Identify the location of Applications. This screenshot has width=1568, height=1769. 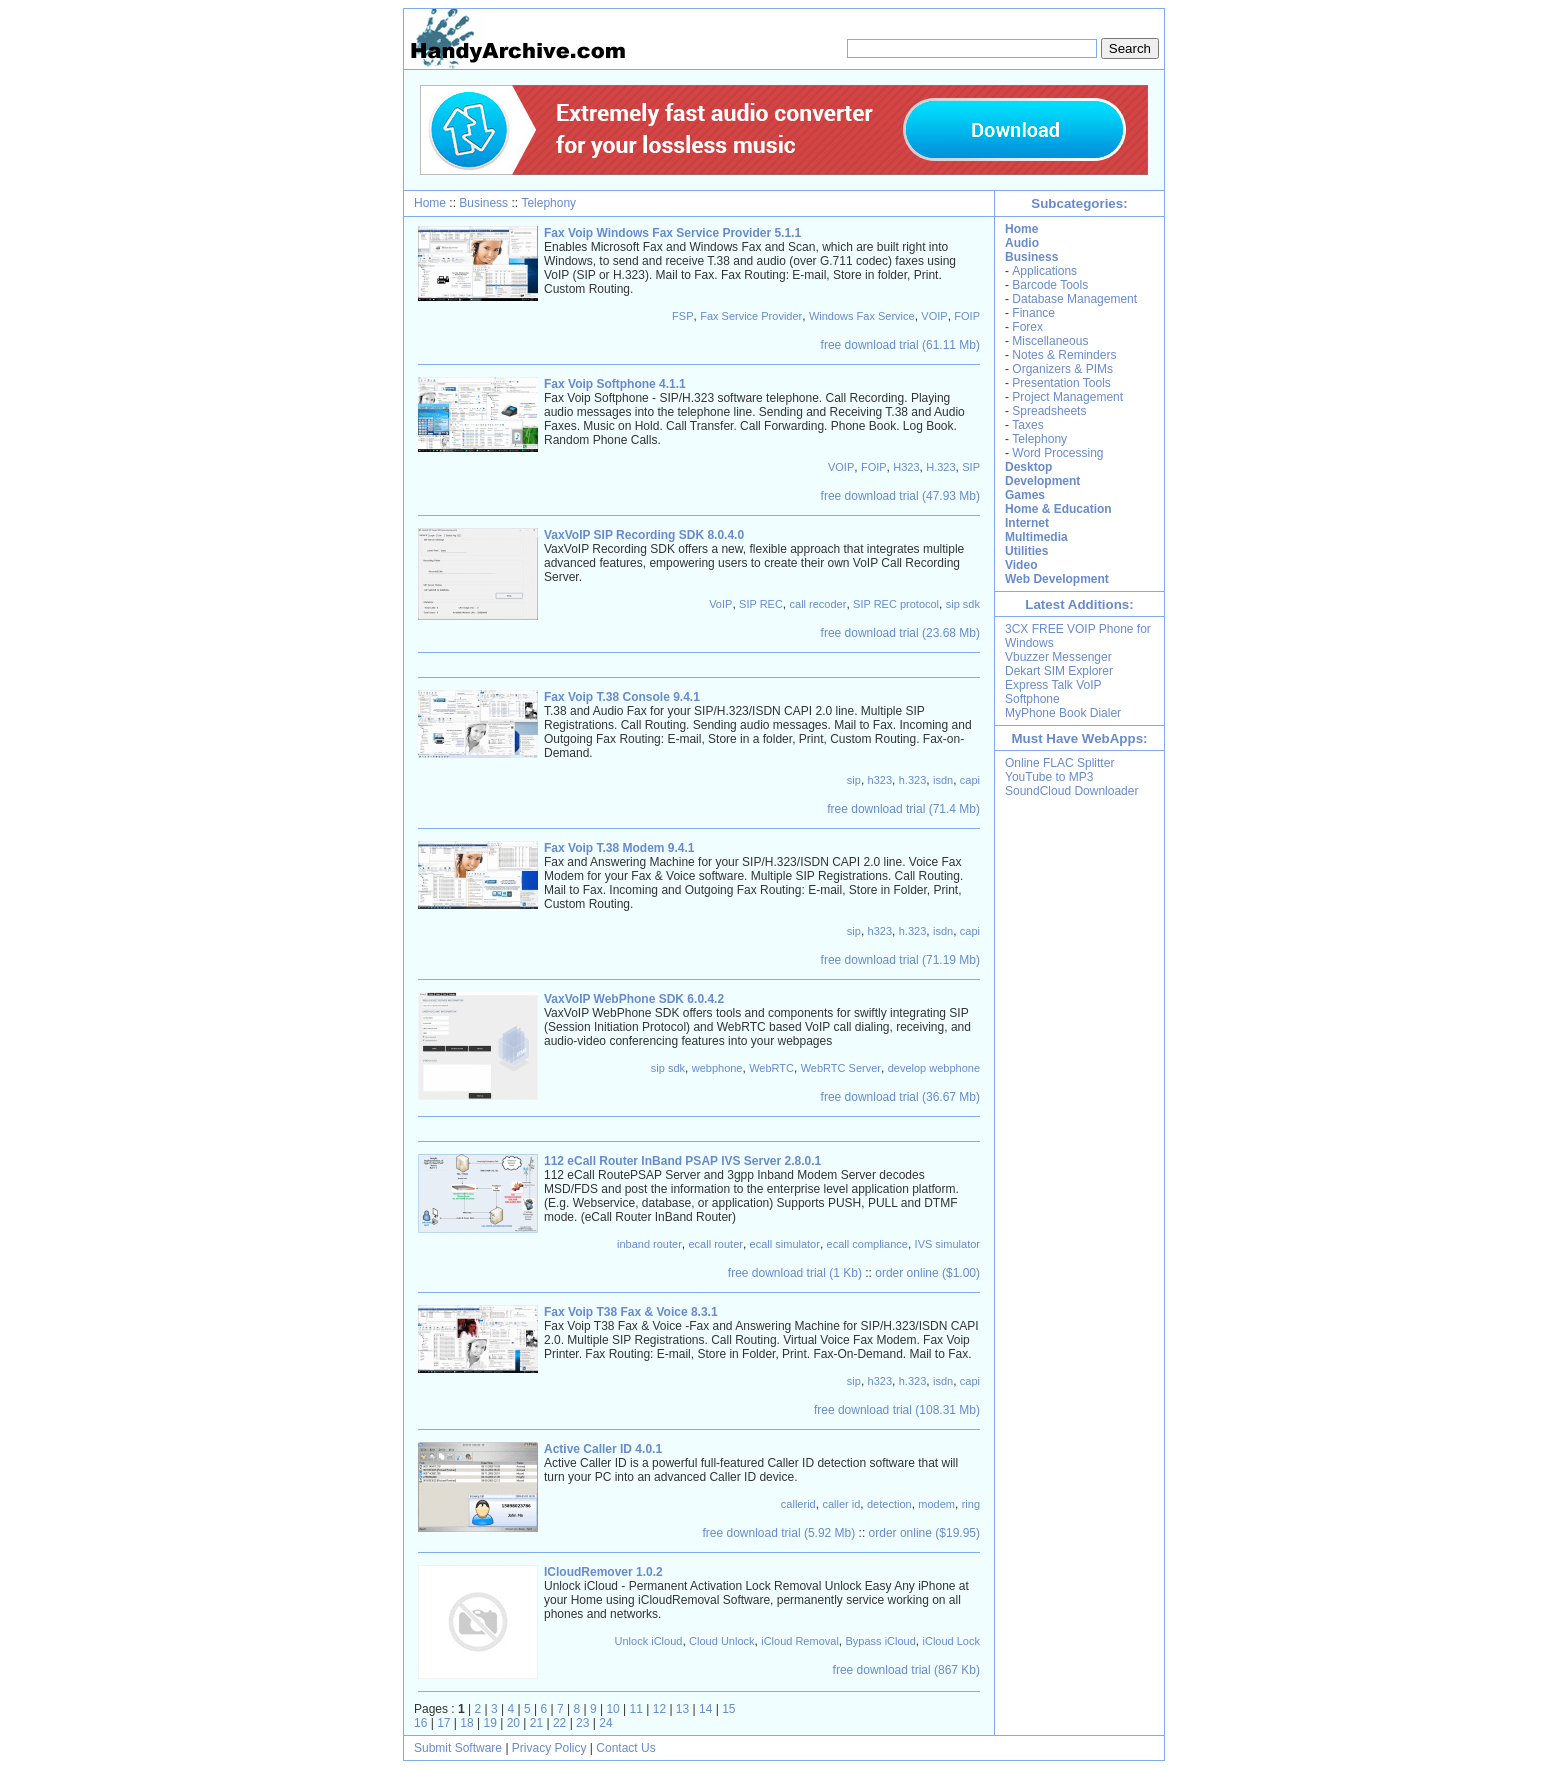
(1044, 271).